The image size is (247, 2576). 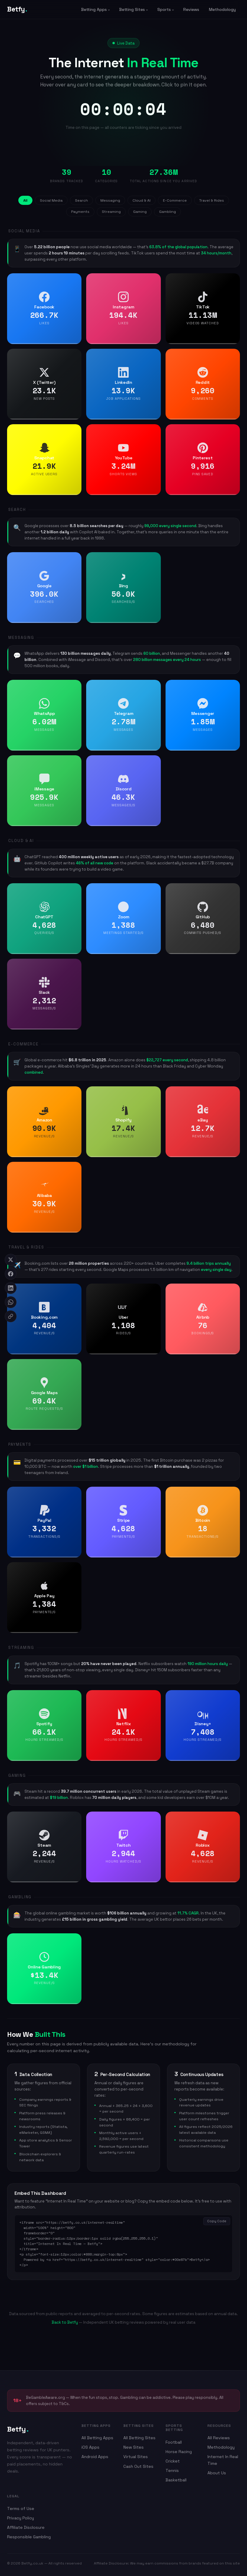 I want to click on All Betting Apps, so click(x=97, y=2437).